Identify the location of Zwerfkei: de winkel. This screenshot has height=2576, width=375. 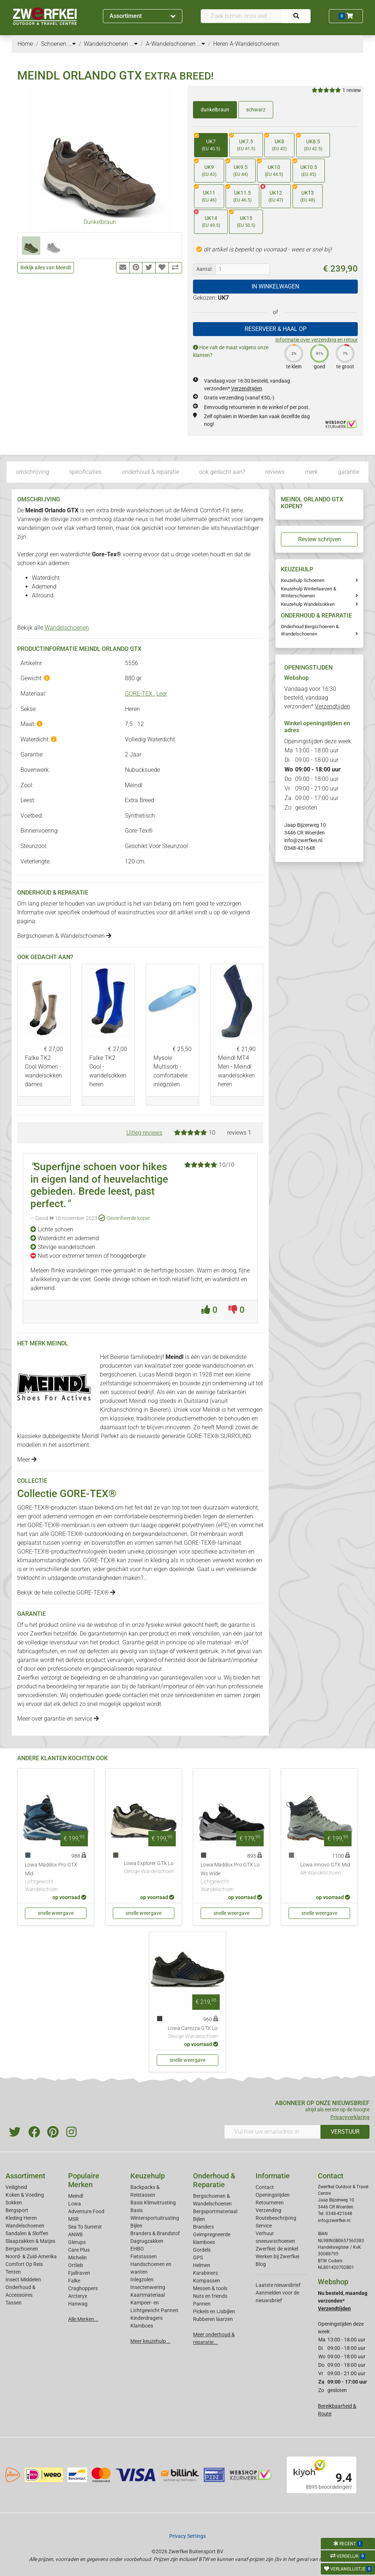
(277, 2249).